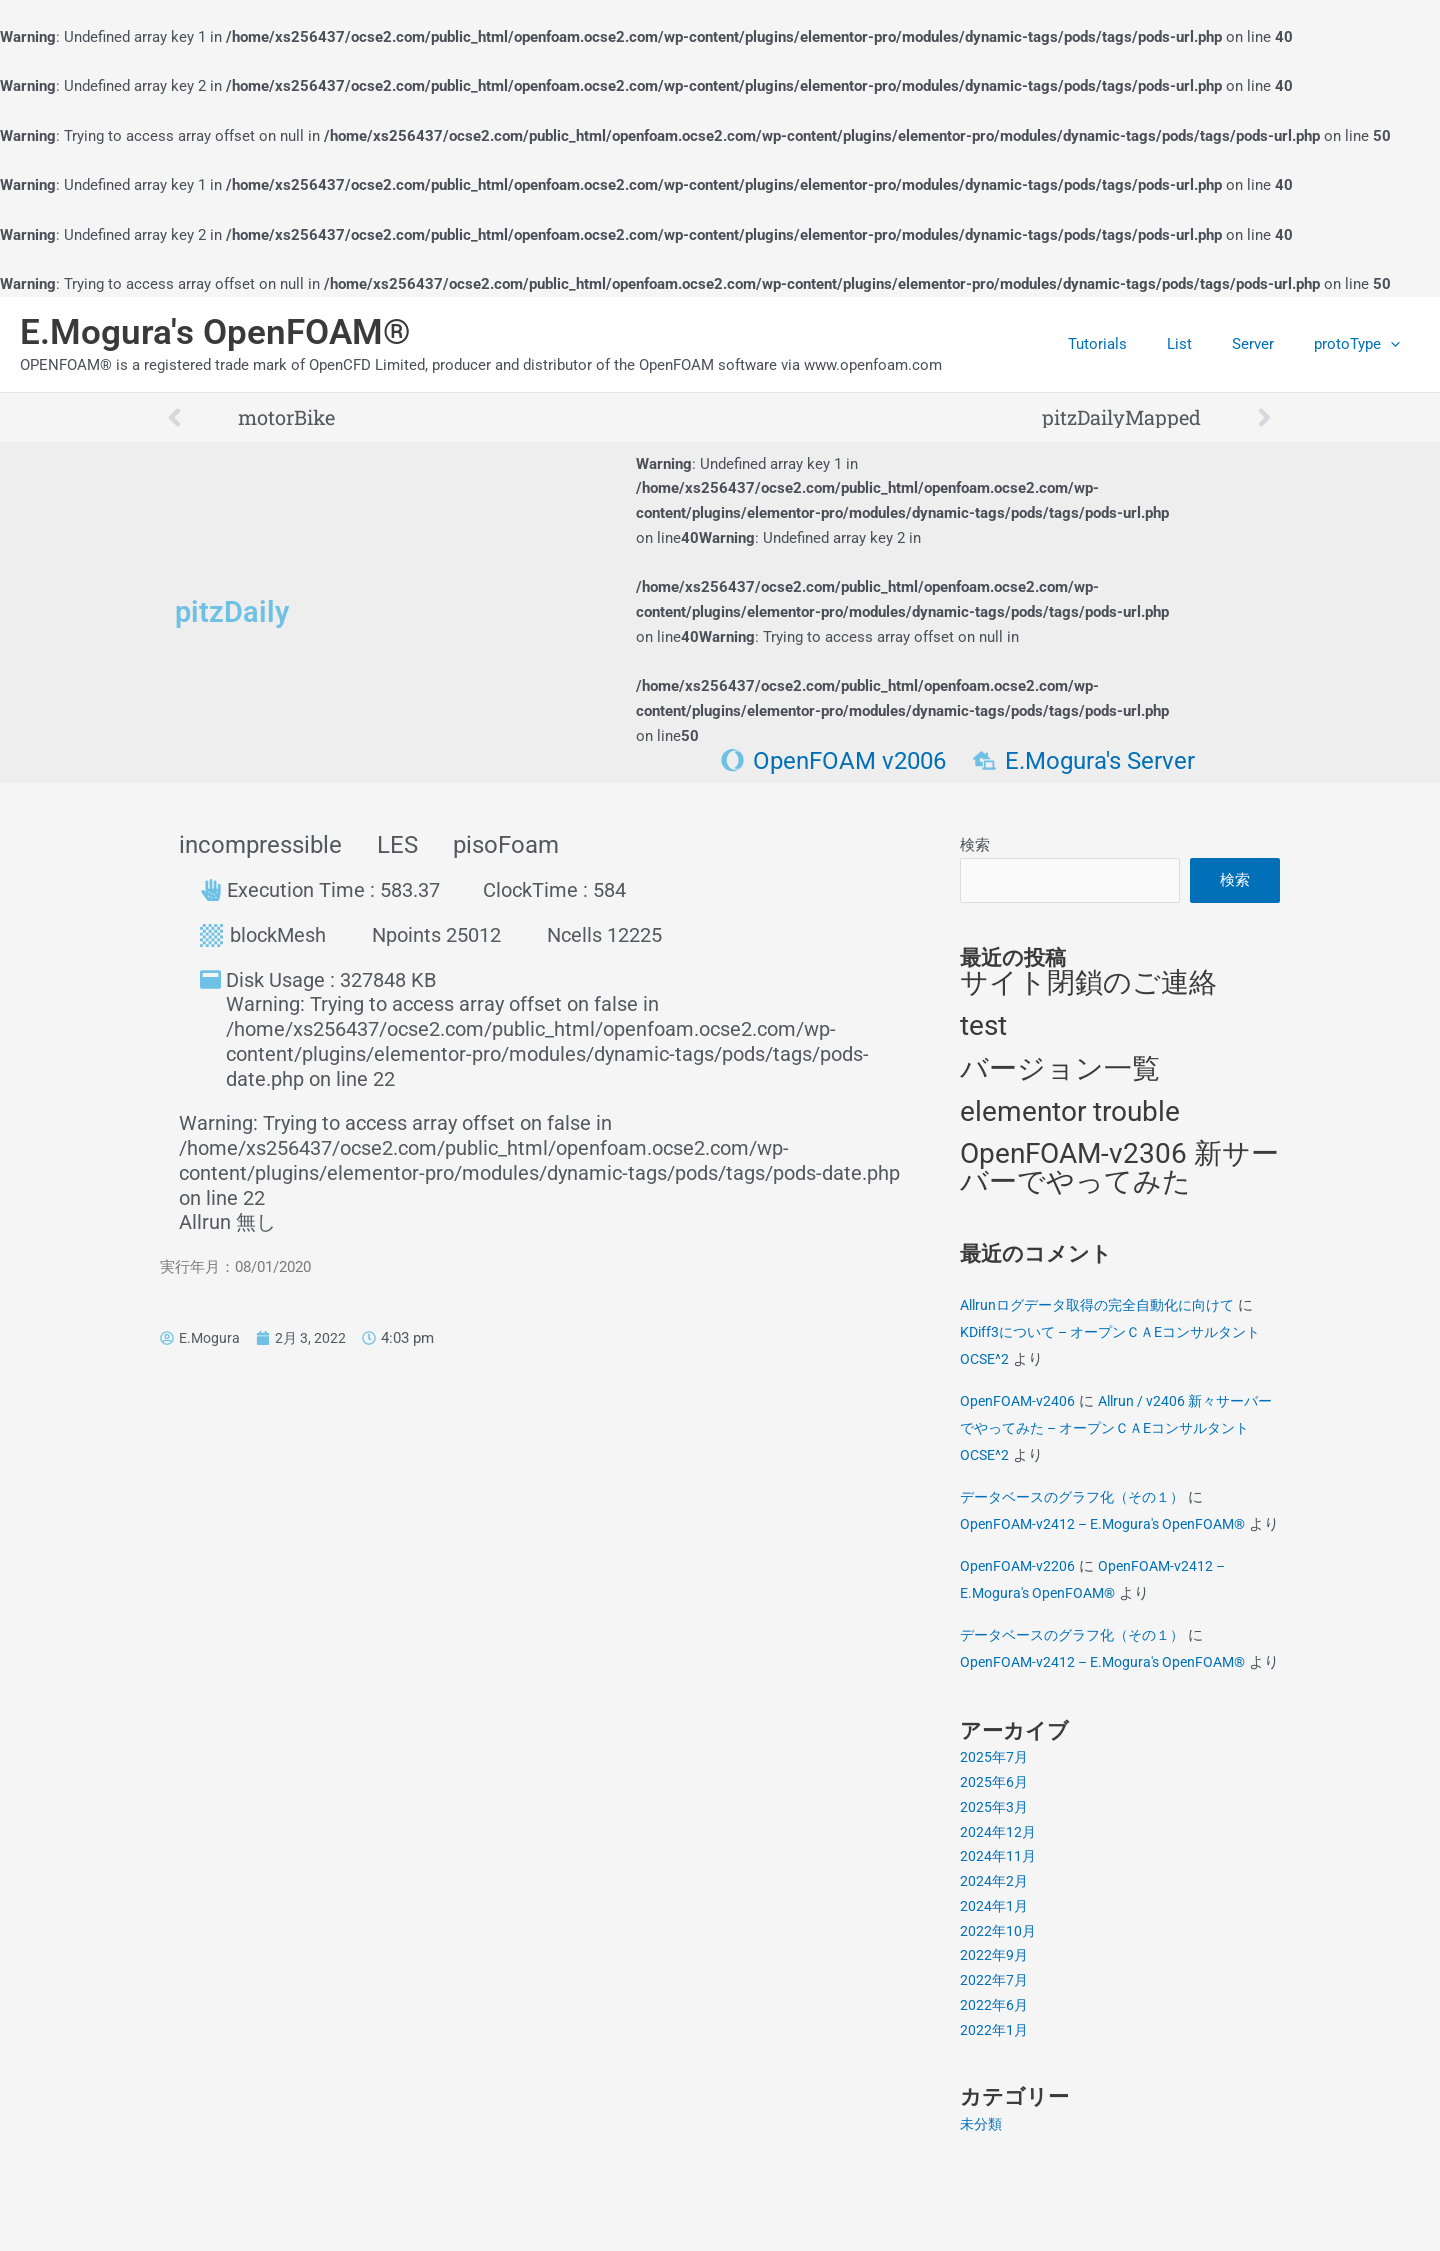 This screenshot has height=2251, width=1440. I want to click on [application], so click(1395, 344).